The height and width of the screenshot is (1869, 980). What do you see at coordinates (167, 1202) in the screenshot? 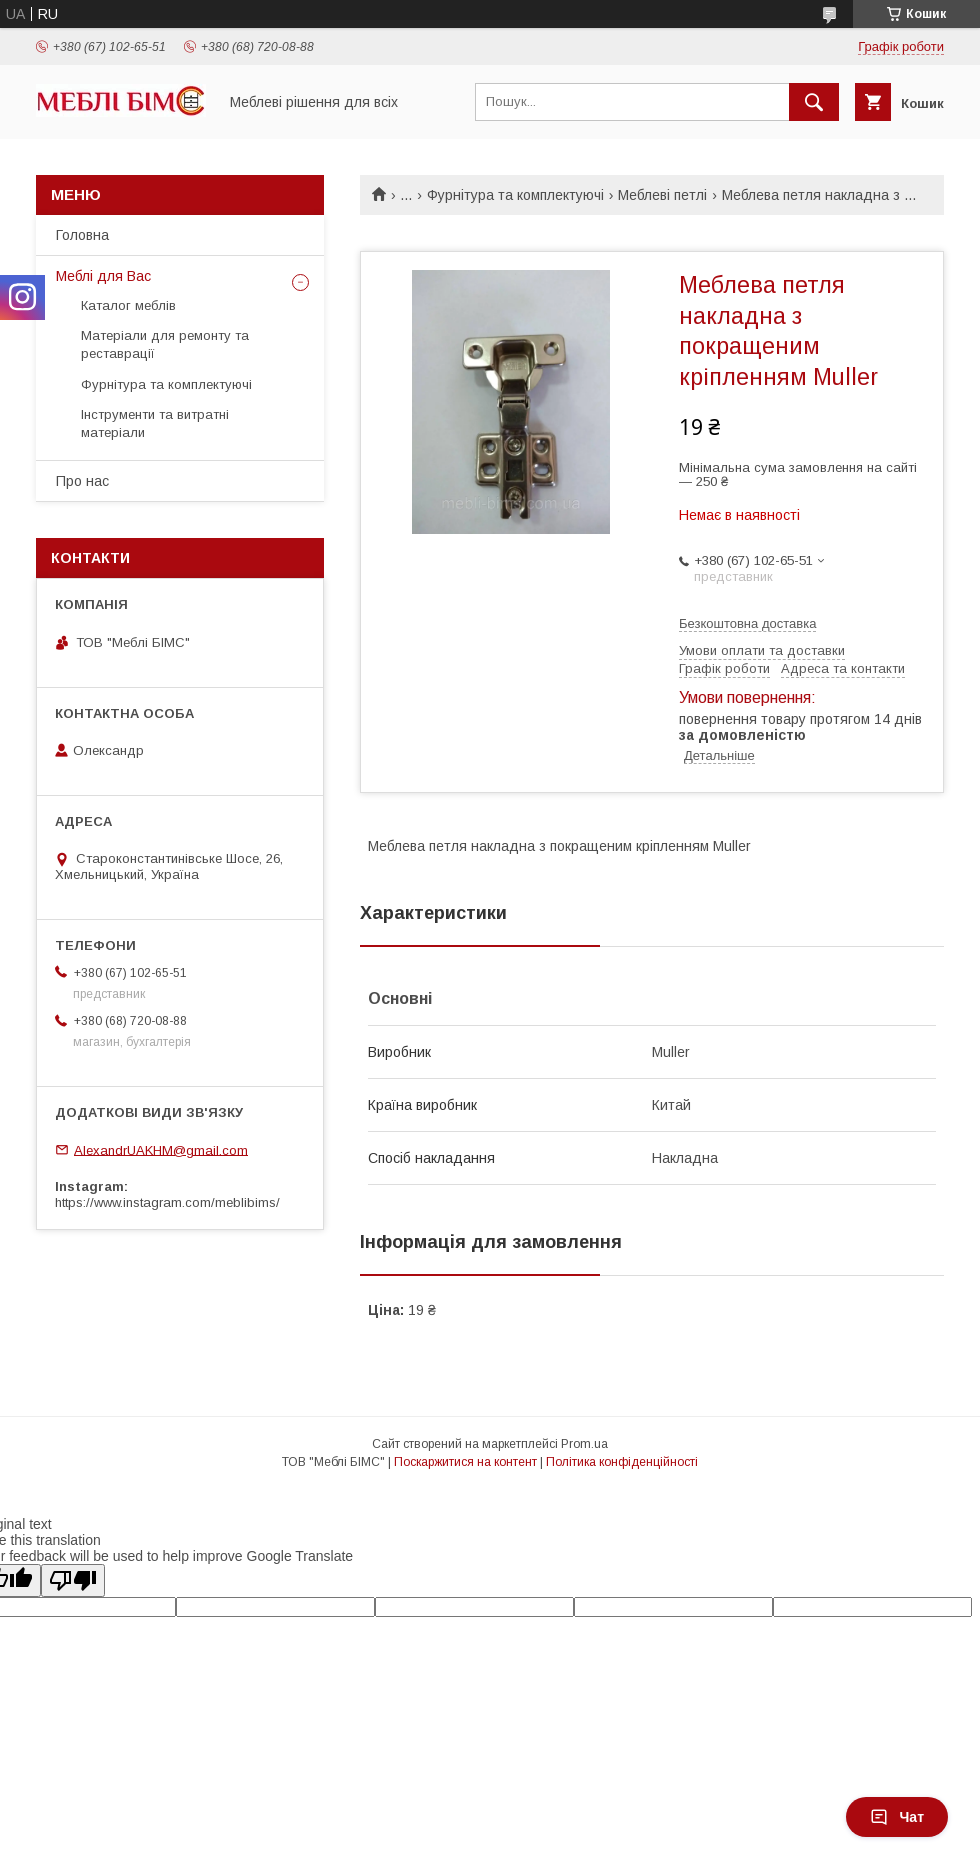
I see `https://www.instagram.com/meblibims/` at bounding box center [167, 1202].